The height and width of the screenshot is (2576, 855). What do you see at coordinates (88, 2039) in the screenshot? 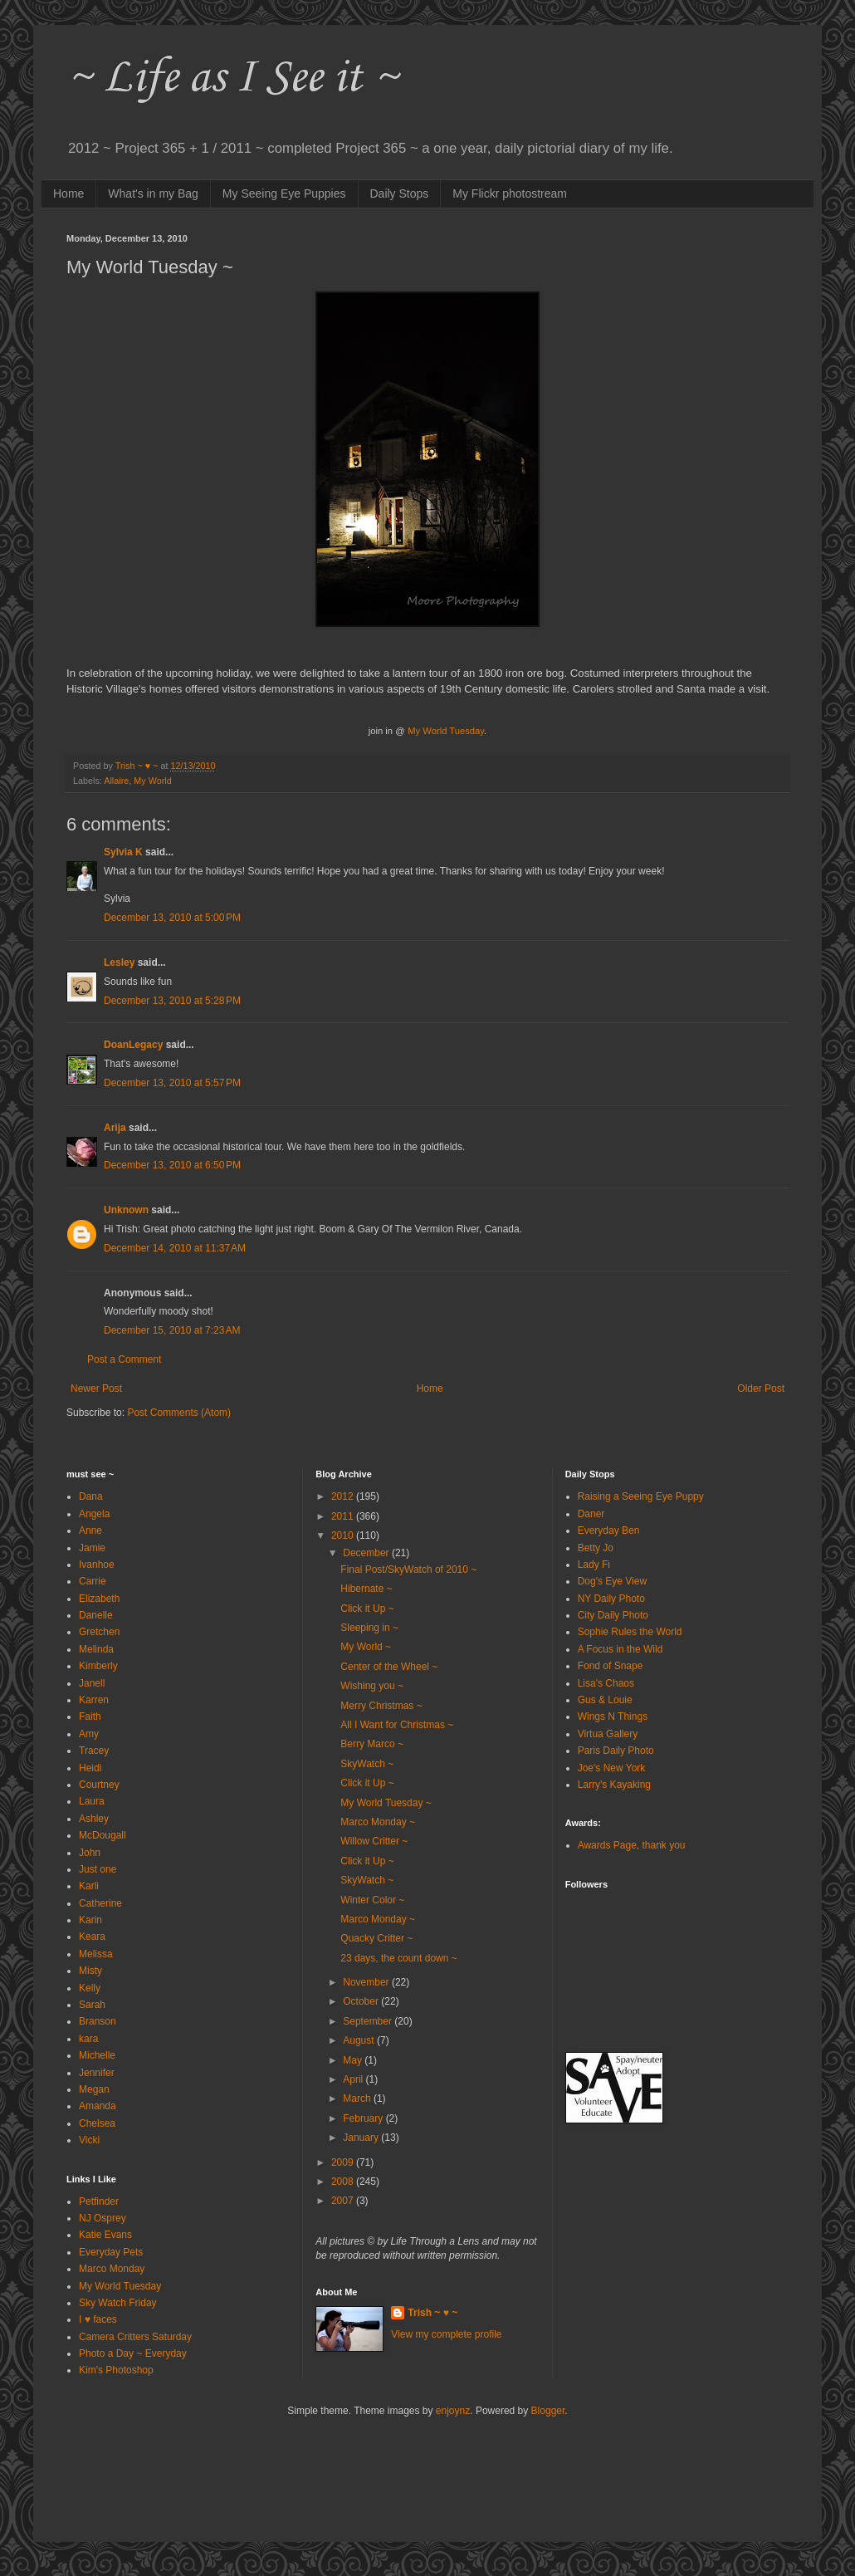
I see `kara` at bounding box center [88, 2039].